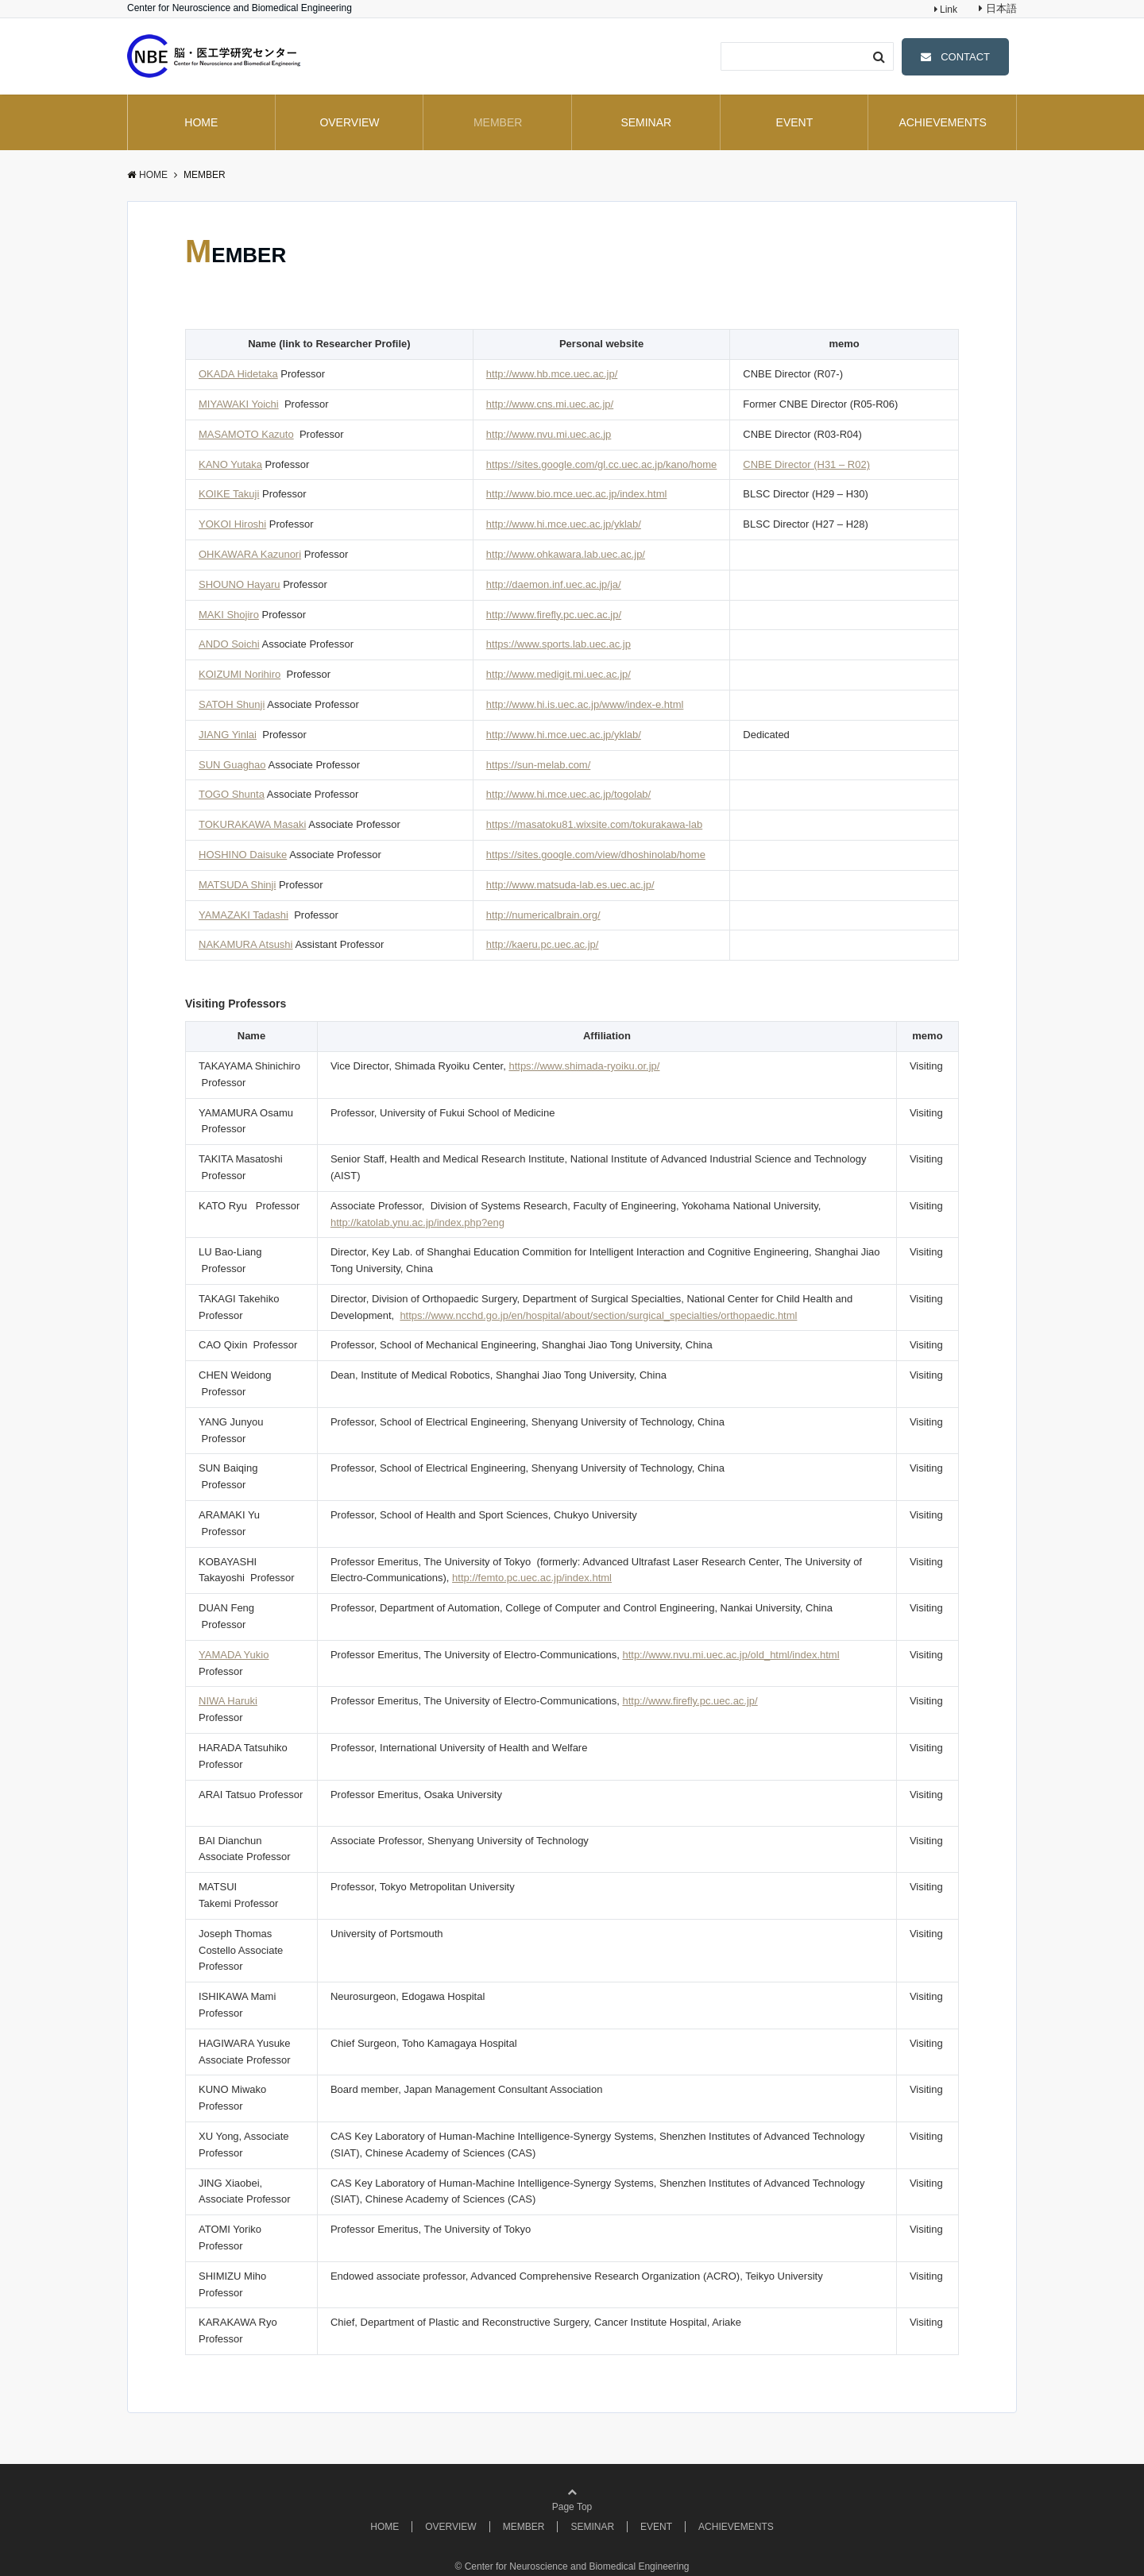 The height and width of the screenshot is (2576, 1144). What do you see at coordinates (239, 404) in the screenshot?
I see `MIYAWAKI Yoichi` at bounding box center [239, 404].